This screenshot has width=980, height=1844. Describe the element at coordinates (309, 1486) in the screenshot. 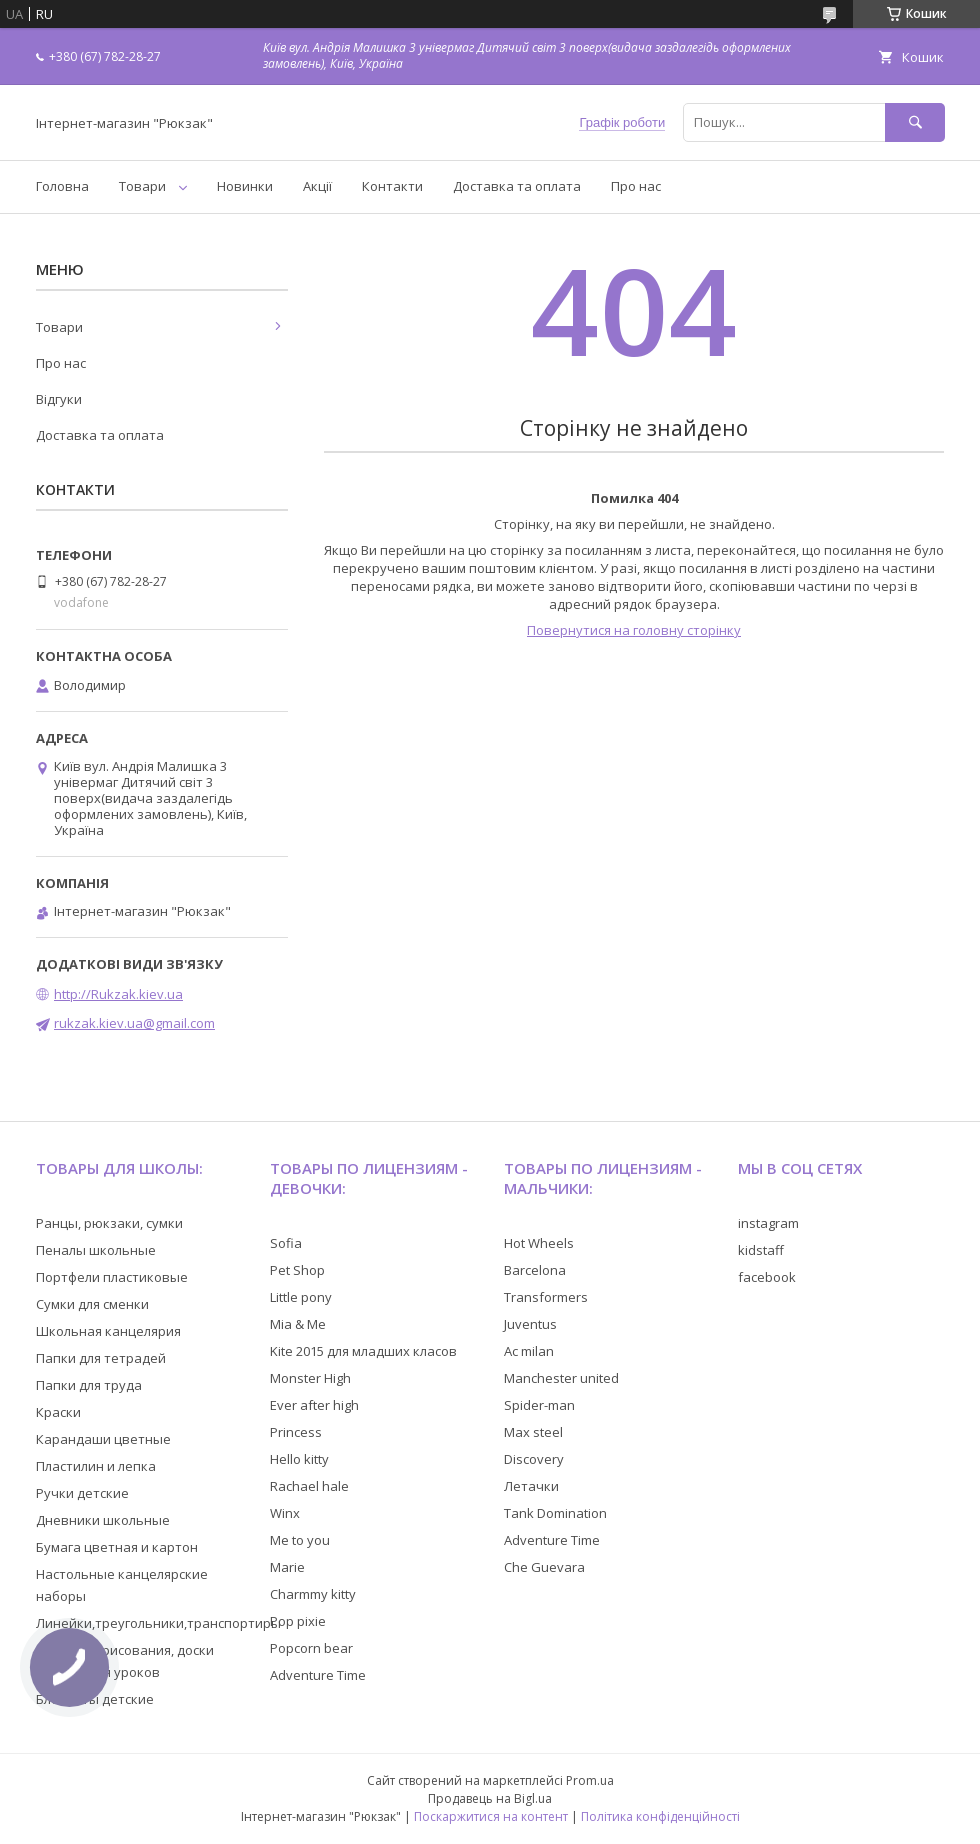

I see `Rachael hale` at that location.